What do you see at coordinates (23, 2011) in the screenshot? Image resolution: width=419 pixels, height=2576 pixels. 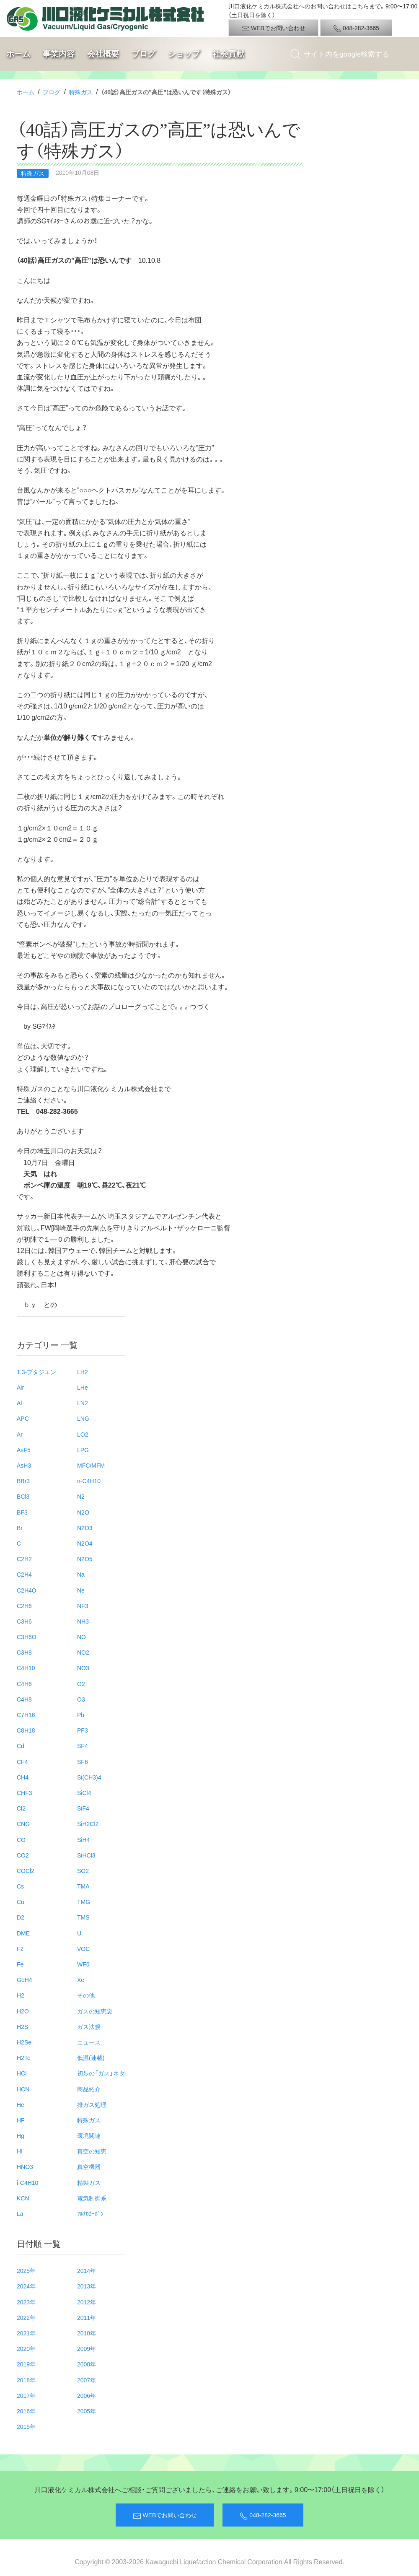 I see `H2O` at bounding box center [23, 2011].